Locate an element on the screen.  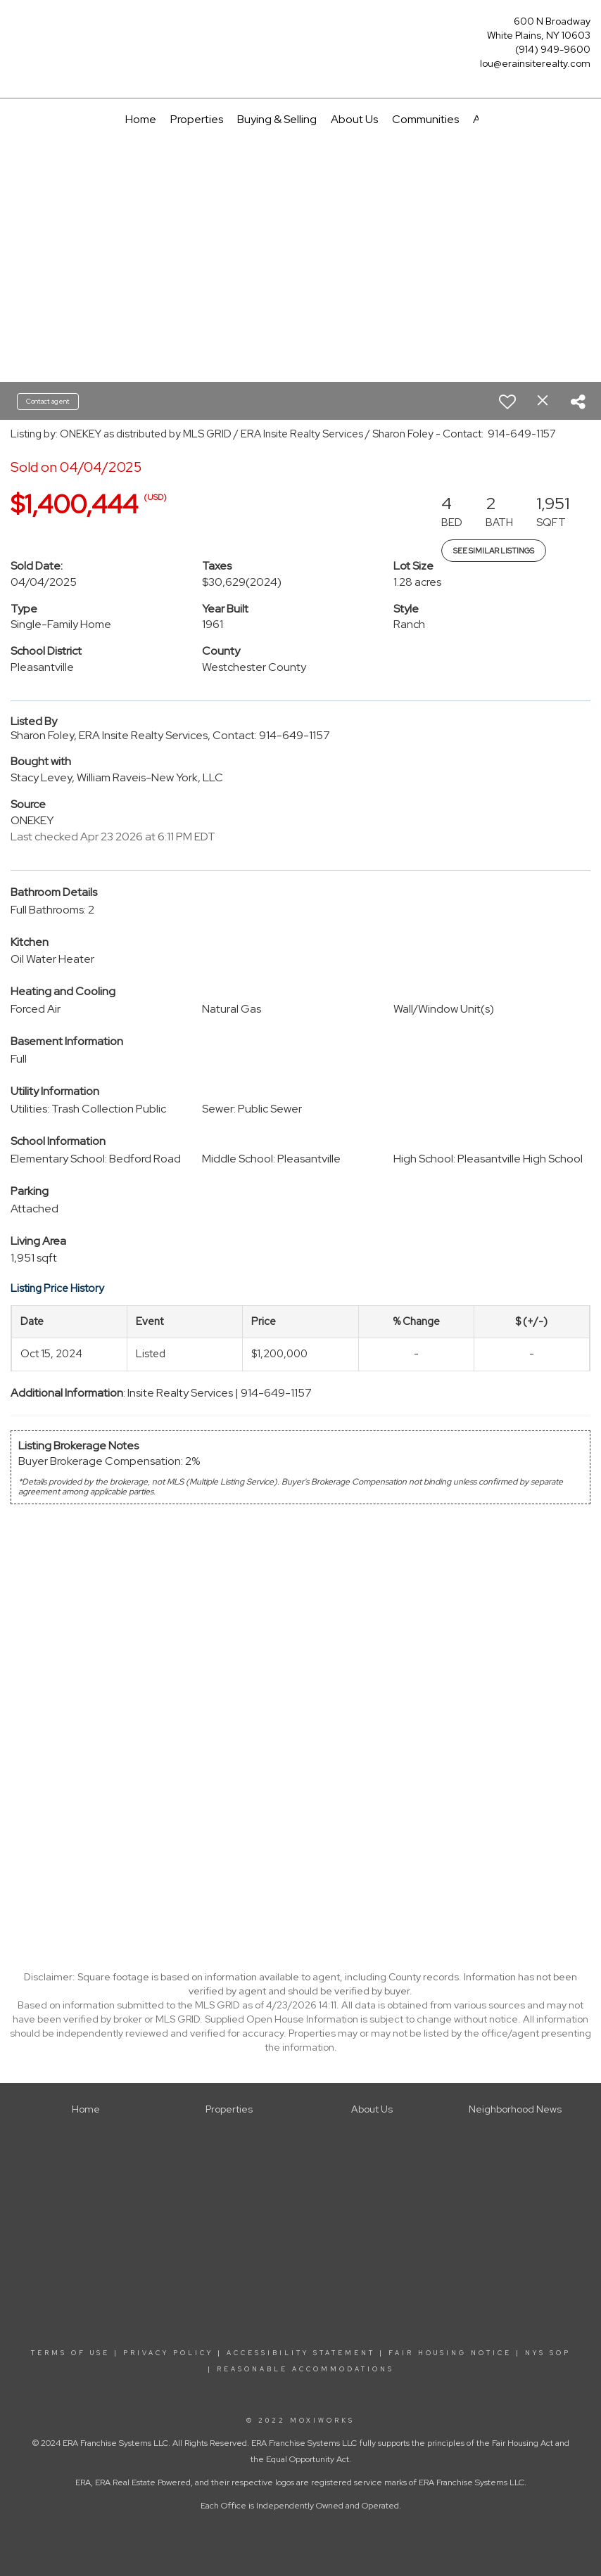
Home is located at coordinates (140, 119).